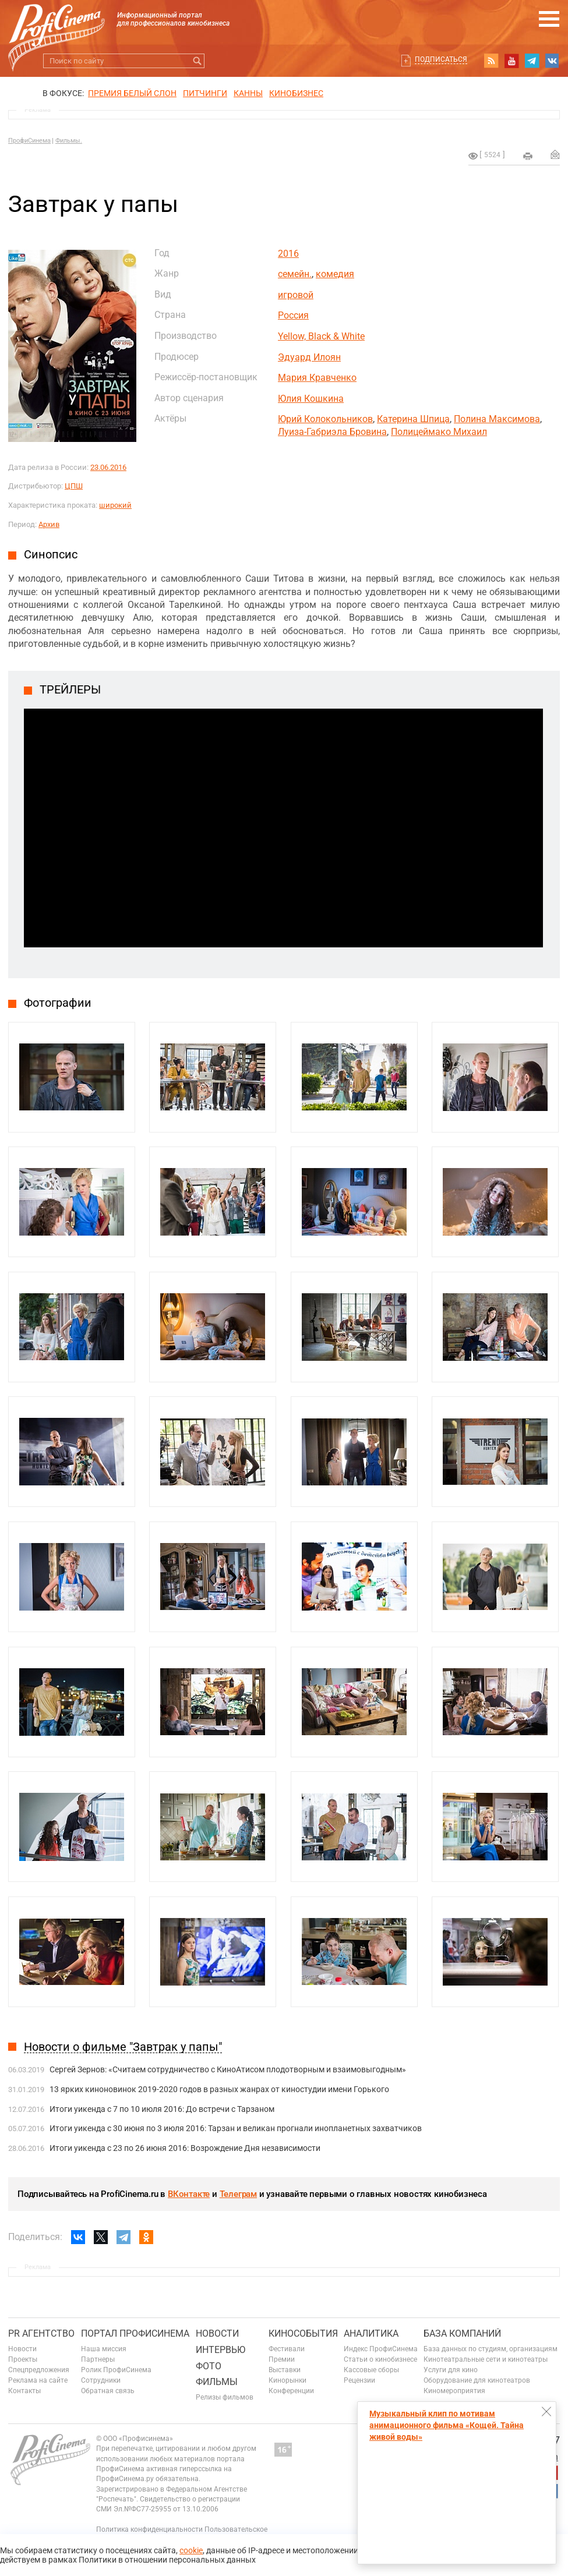  I want to click on Фильмы, so click(217, 2381).